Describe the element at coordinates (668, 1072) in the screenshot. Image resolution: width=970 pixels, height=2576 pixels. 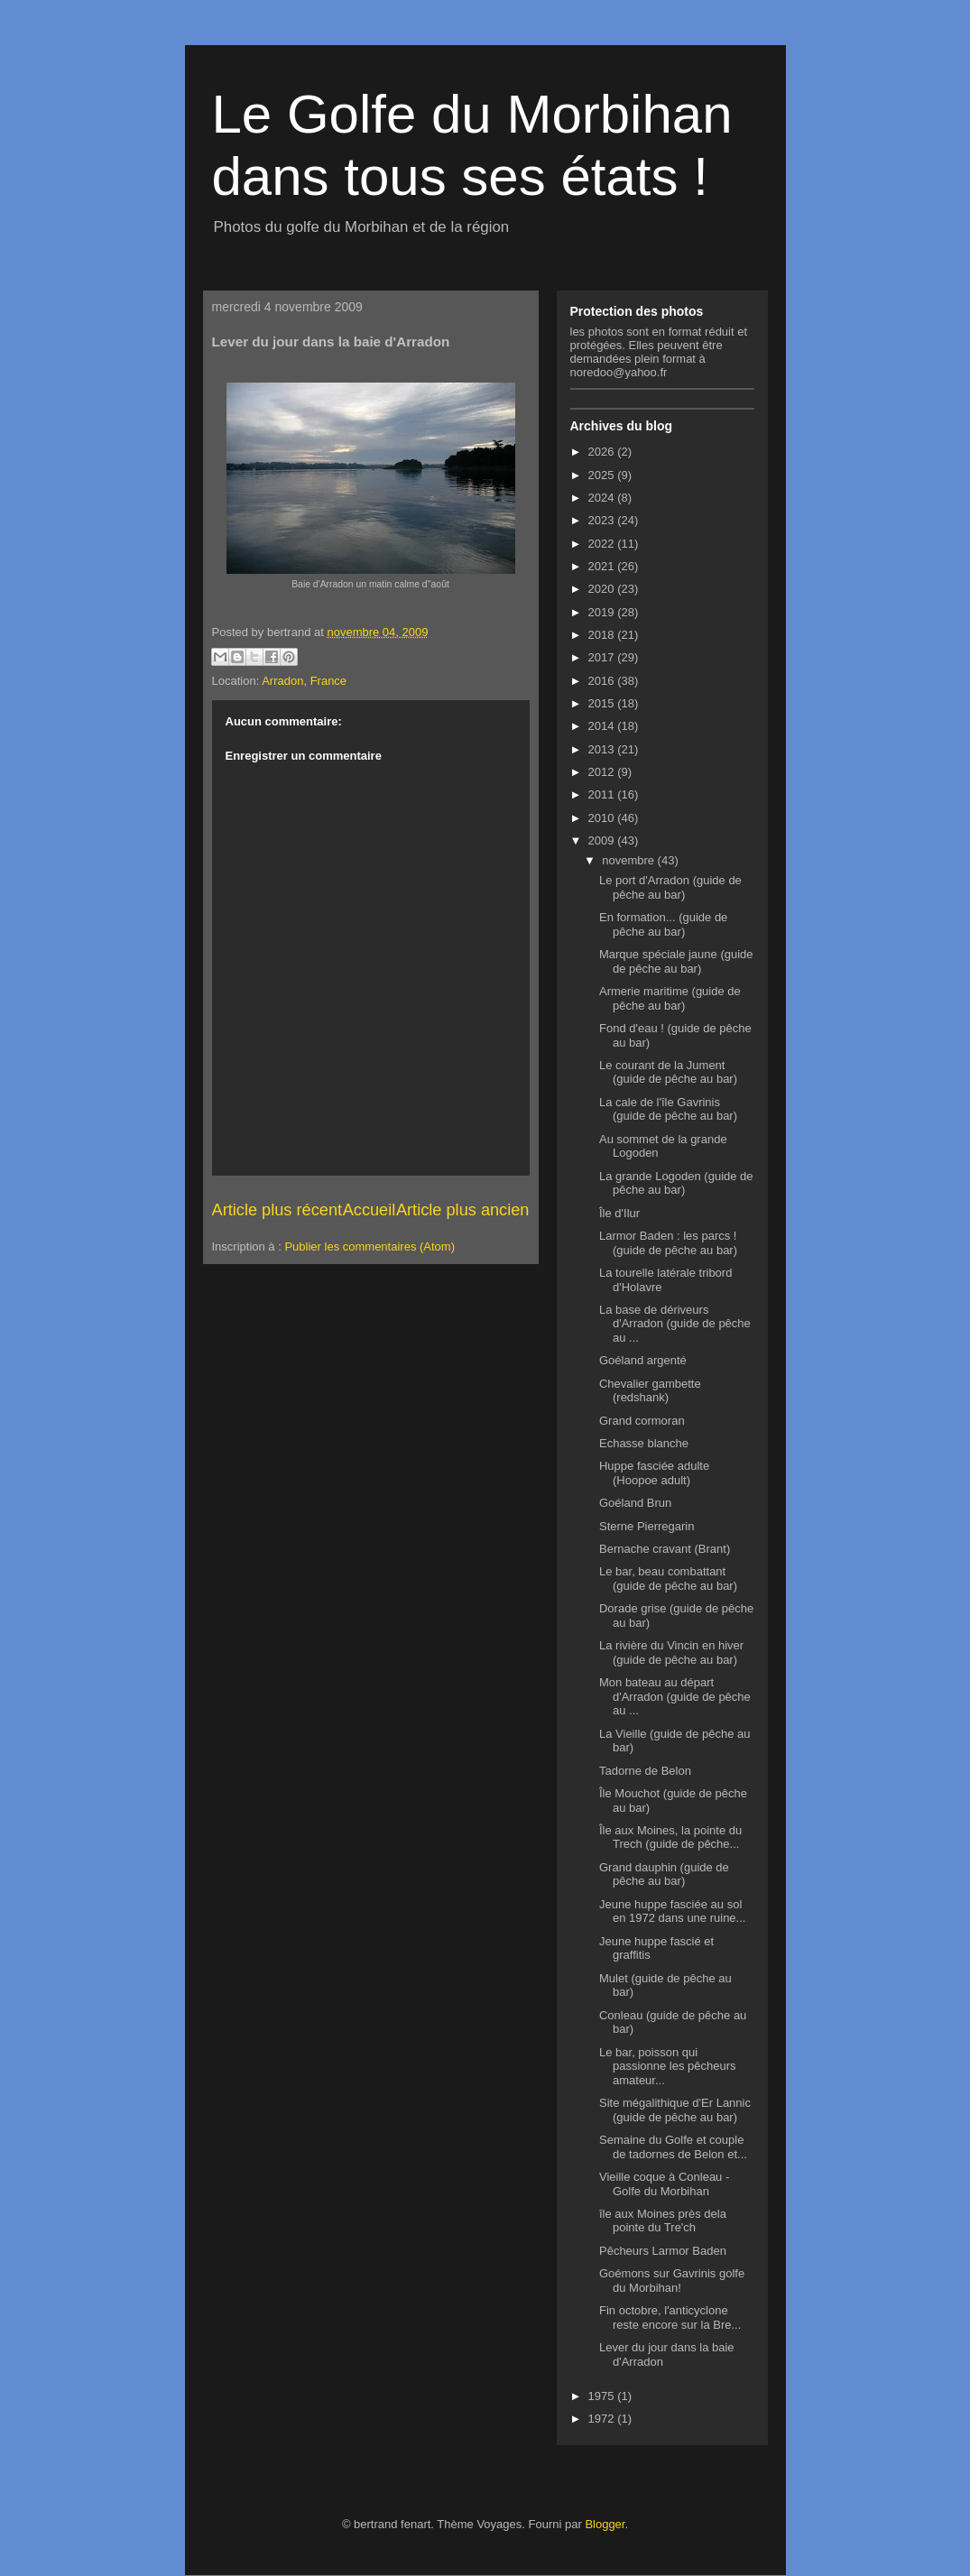
I see `Le courant de la Jument (guide de pêche au bar)` at that location.